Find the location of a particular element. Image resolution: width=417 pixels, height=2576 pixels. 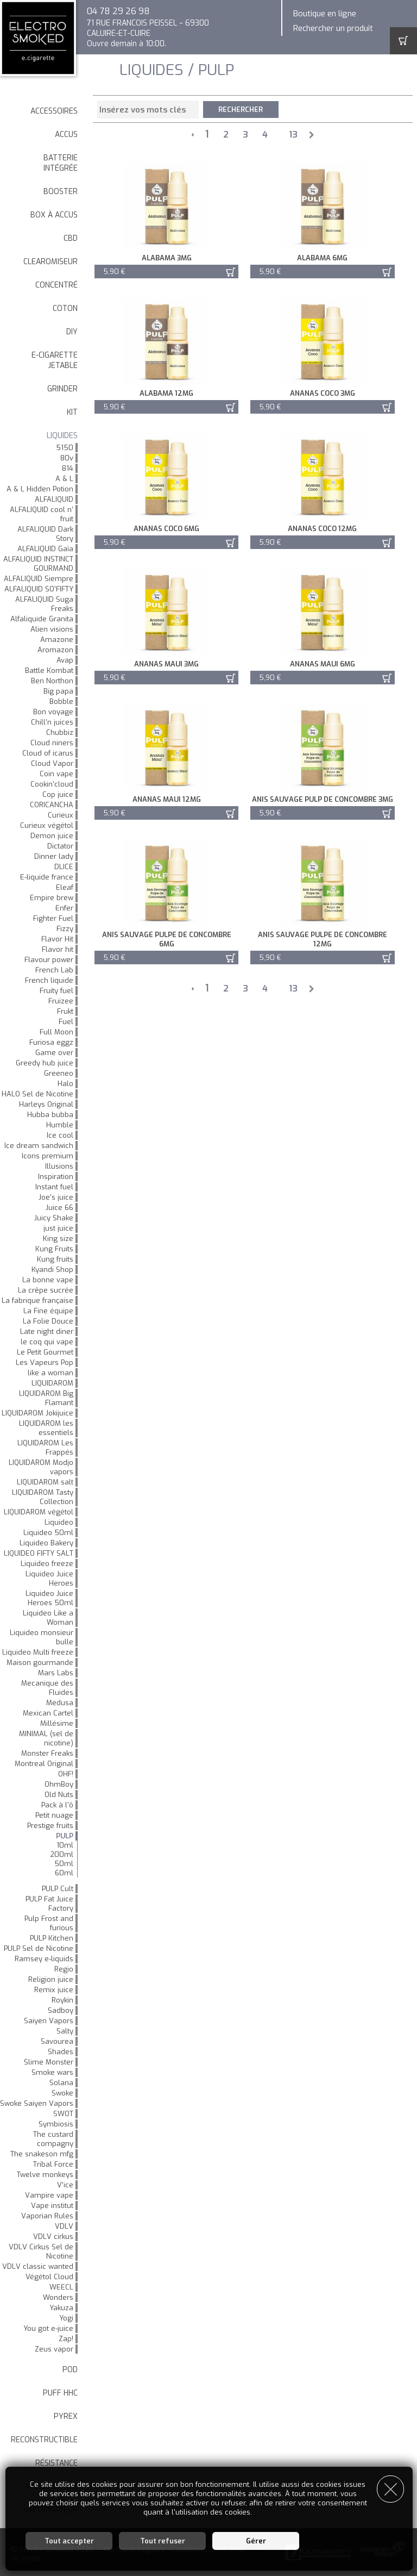

Ananas Coco 6mg is located at coordinates (165, 528).